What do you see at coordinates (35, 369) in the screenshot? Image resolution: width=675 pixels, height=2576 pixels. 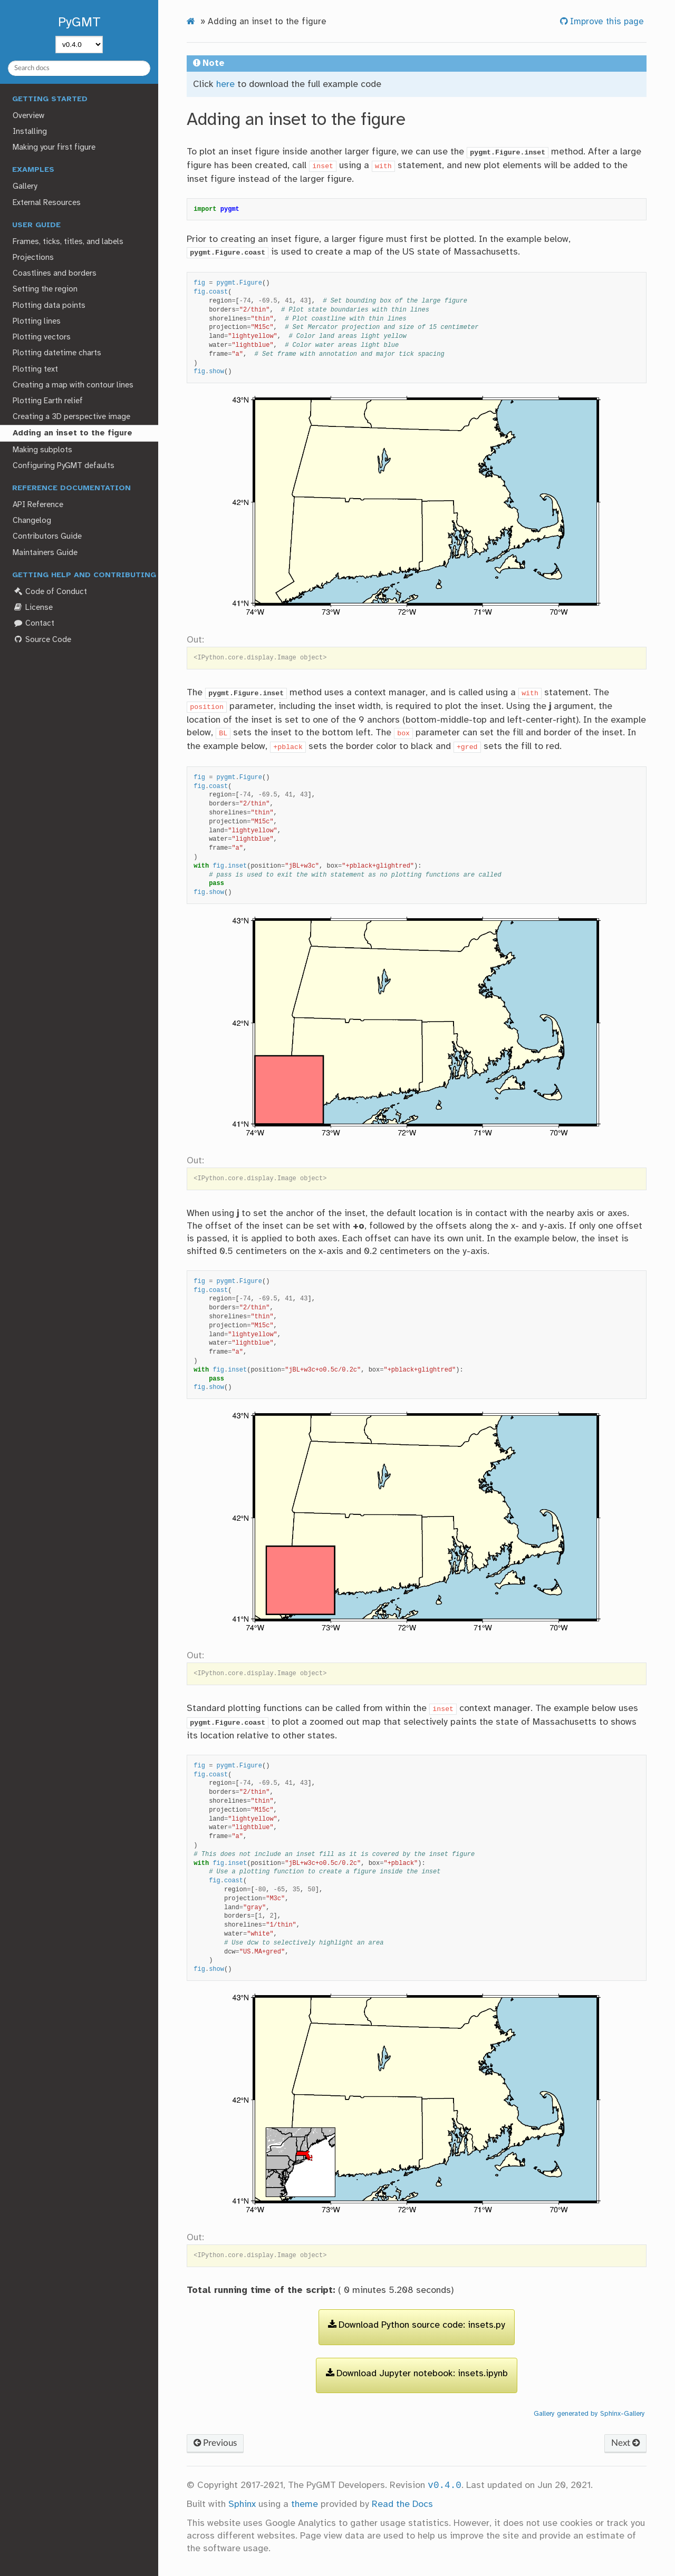 I see `Plotting text` at bounding box center [35, 369].